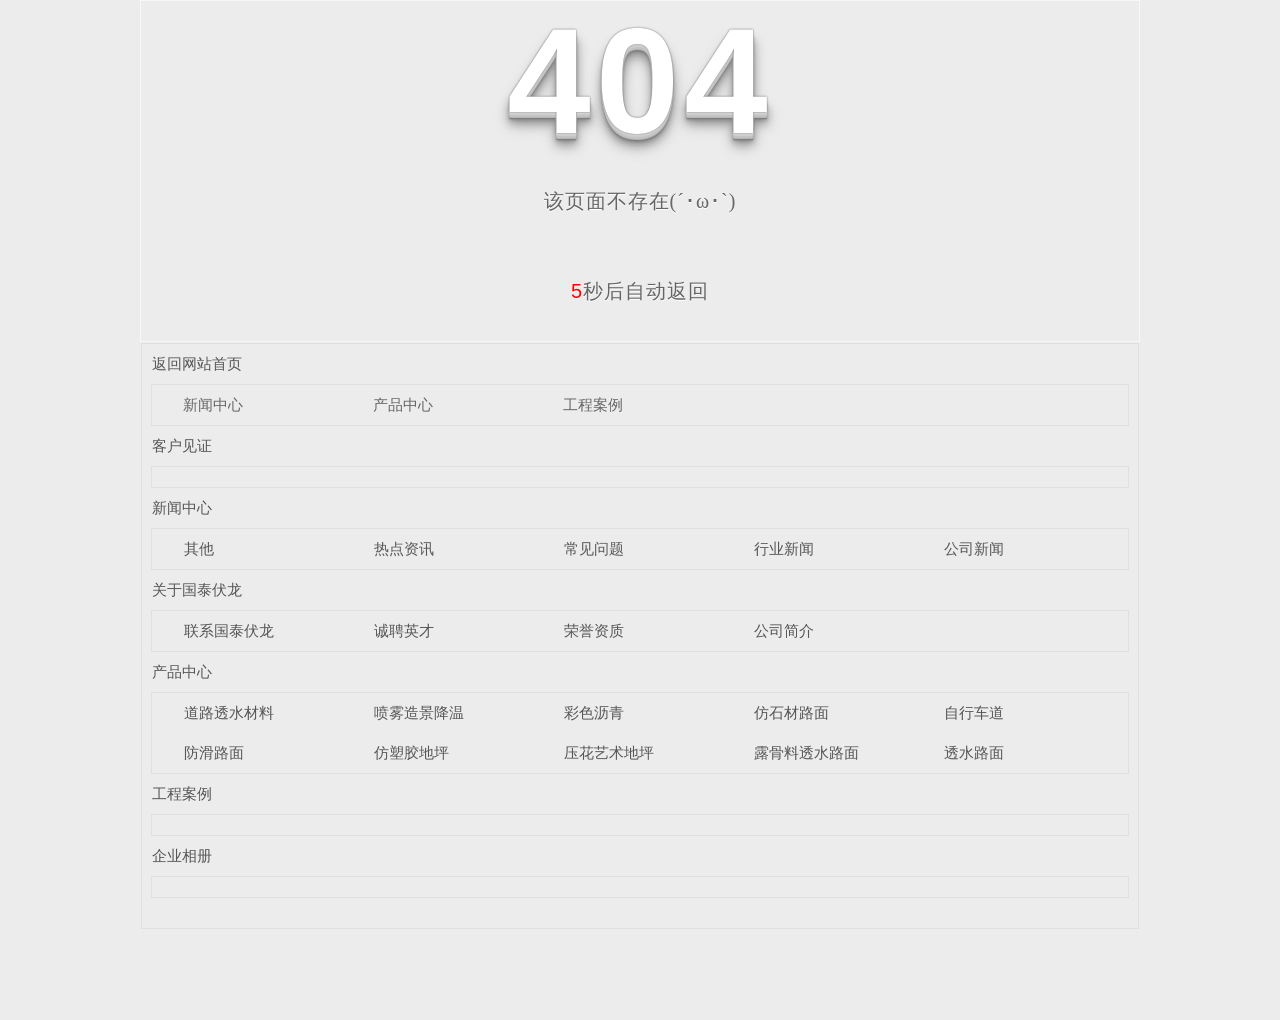 Image resolution: width=1280 pixels, height=1020 pixels. I want to click on 新闻中心, so click(213, 404).